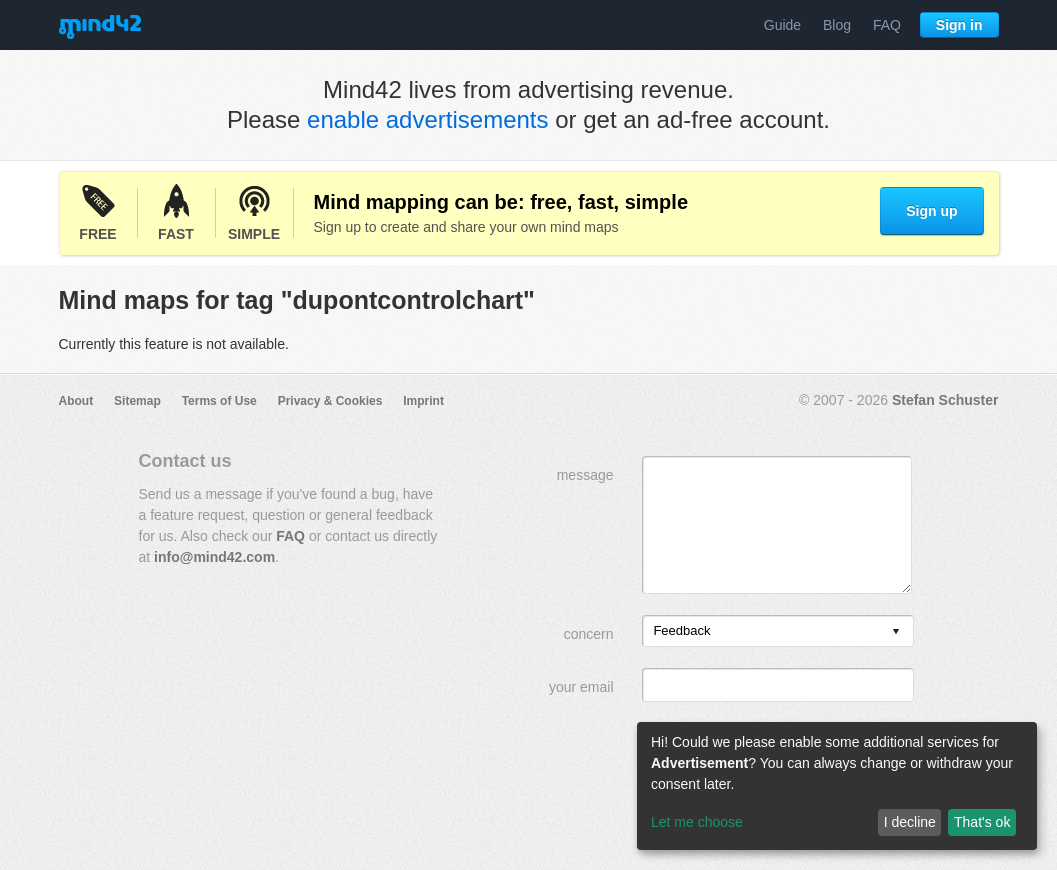  I want to click on info@mind42.com, so click(214, 557).